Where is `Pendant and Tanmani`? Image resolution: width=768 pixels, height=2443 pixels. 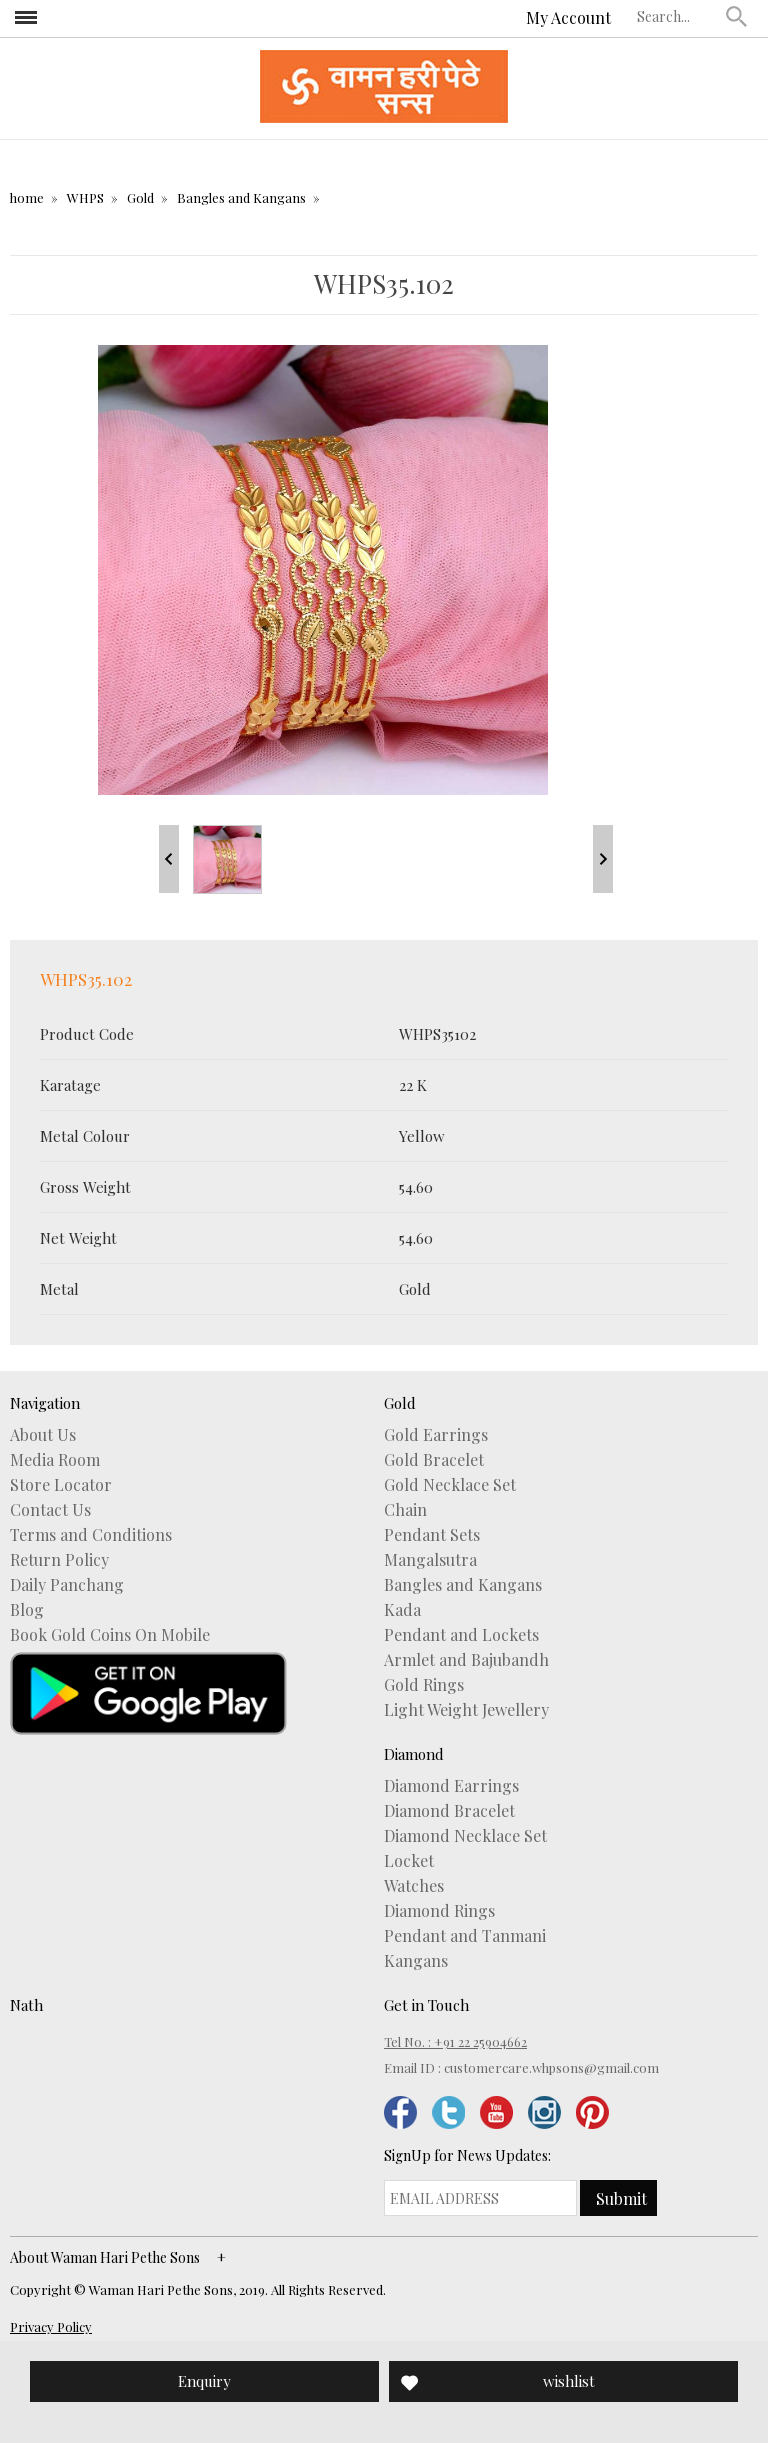 Pendant and Tanmani is located at coordinates (465, 1936).